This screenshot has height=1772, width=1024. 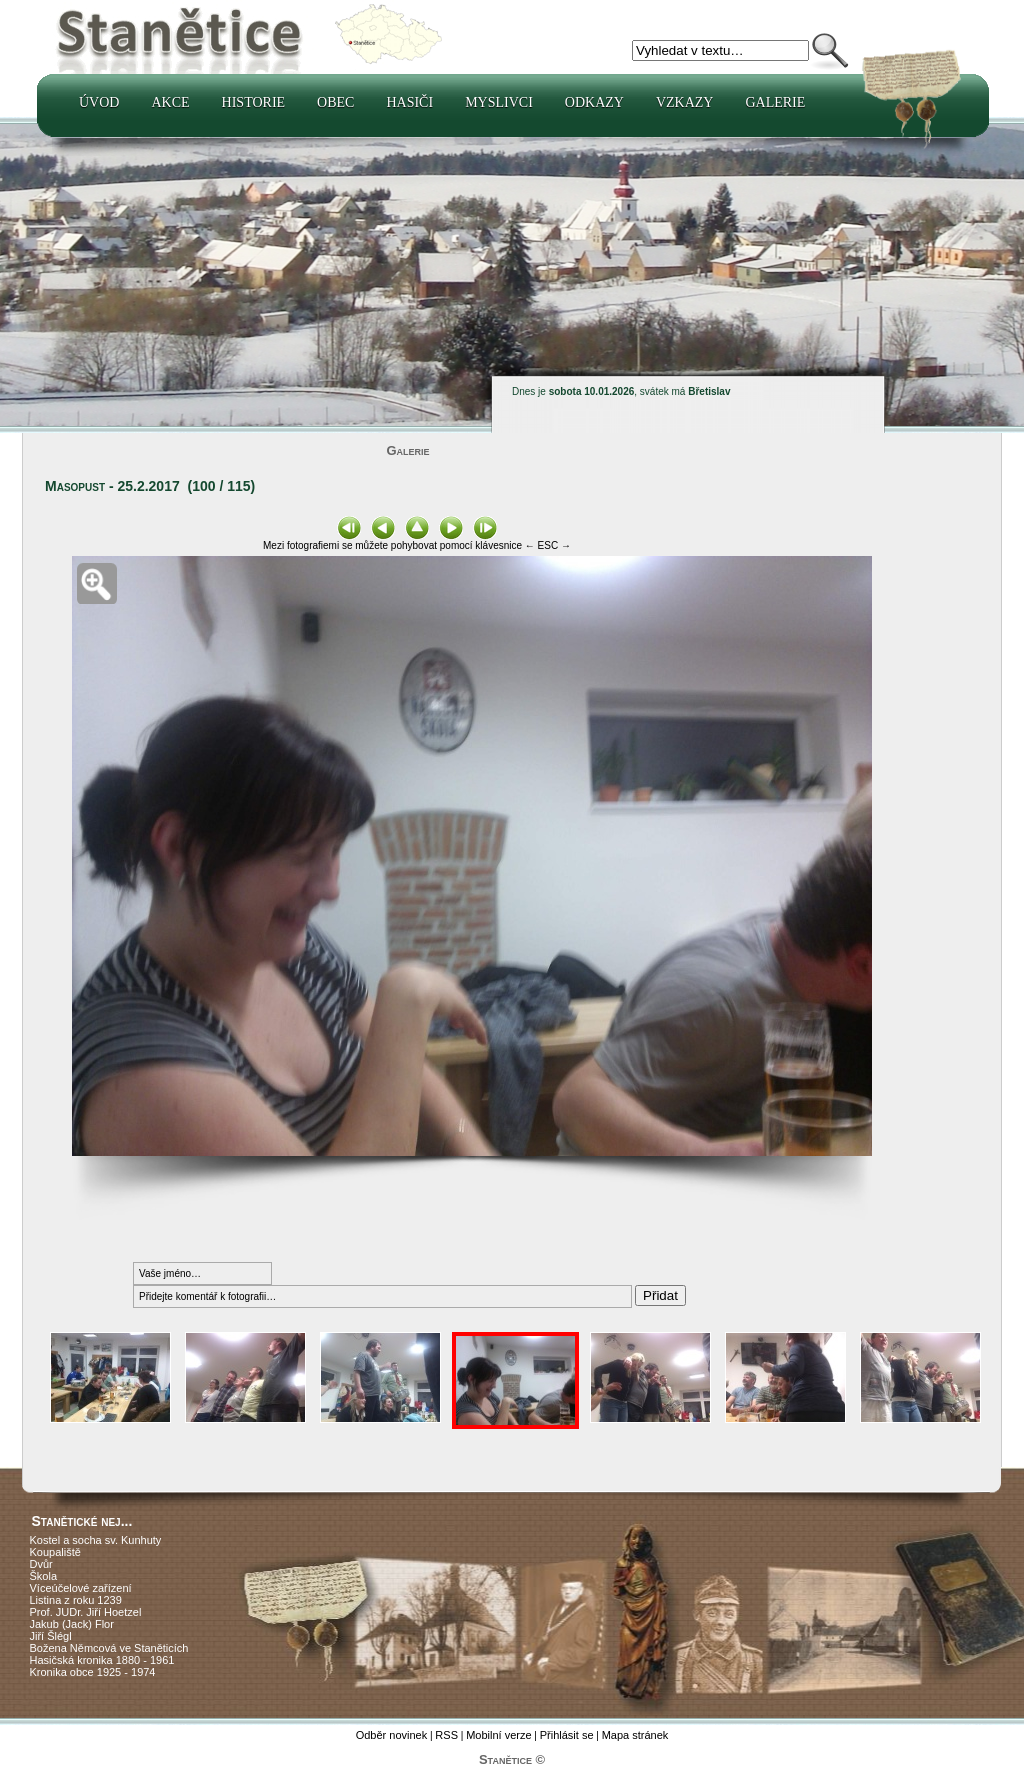 What do you see at coordinates (55, 1552) in the screenshot?
I see `Koupaliště` at bounding box center [55, 1552].